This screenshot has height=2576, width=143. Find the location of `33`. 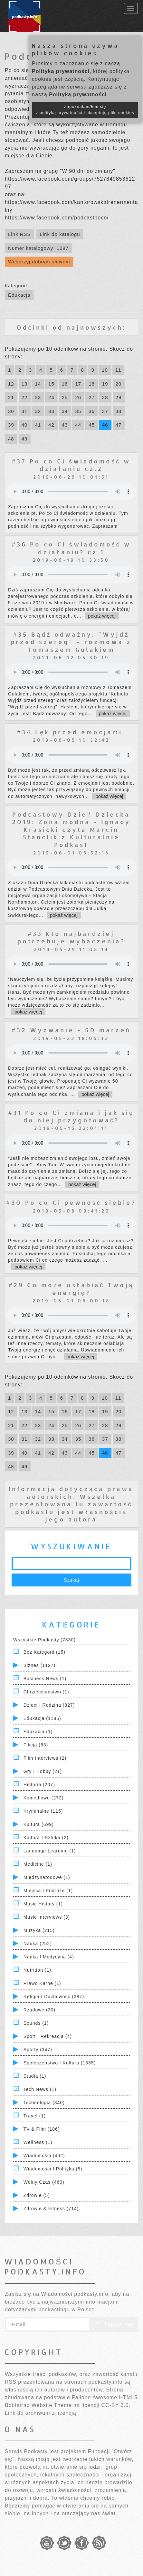

33 is located at coordinates (51, 411).